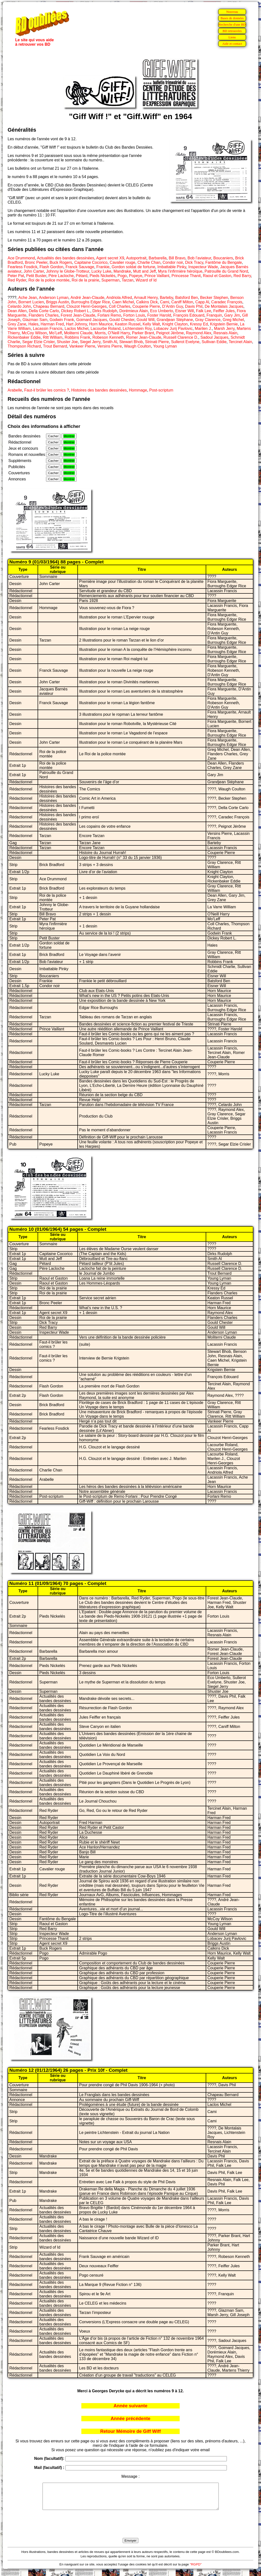 The width and height of the screenshot is (261, 2576). Describe the element at coordinates (161, 390) in the screenshot. I see `Post-scriptum` at that location.